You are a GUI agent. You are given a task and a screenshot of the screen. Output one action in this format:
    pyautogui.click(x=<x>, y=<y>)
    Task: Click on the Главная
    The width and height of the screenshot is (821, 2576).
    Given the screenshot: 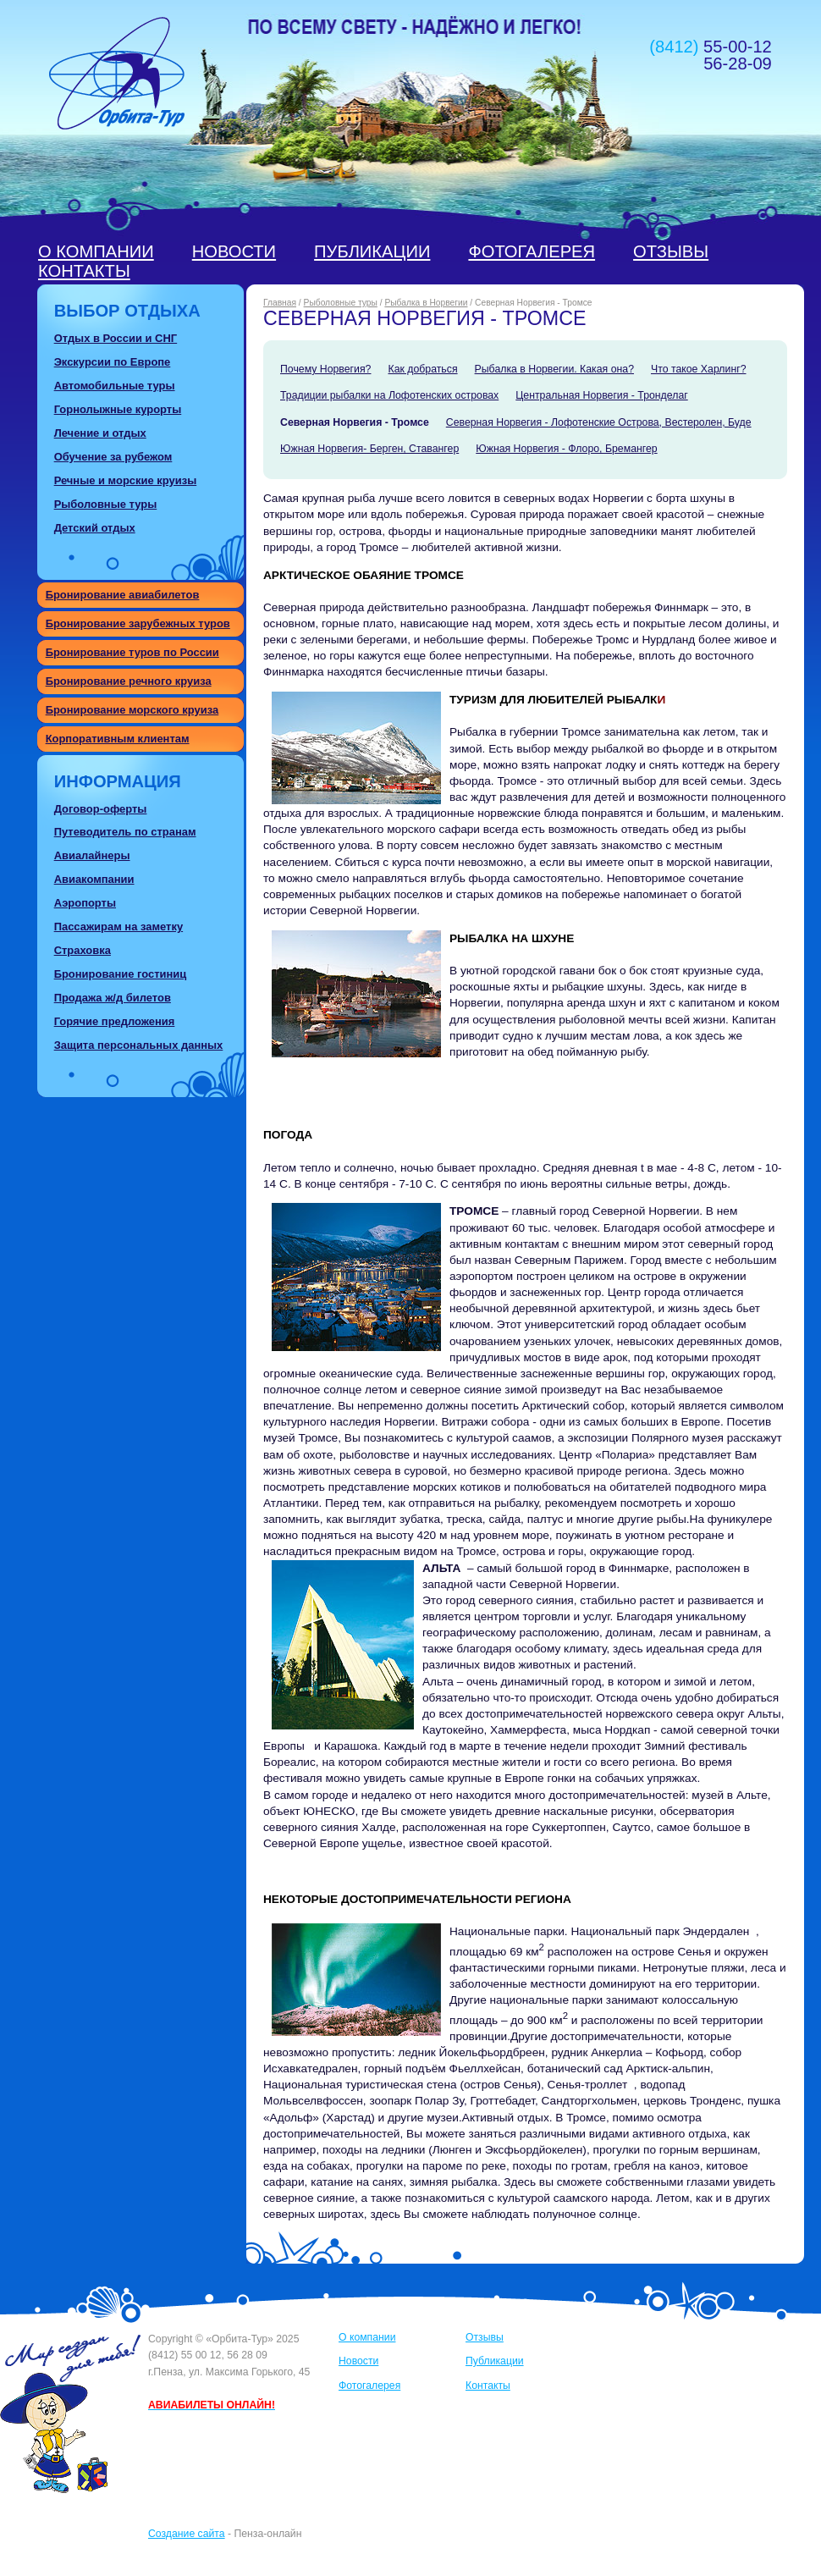 What is the action you would take?
    pyautogui.click(x=279, y=302)
    